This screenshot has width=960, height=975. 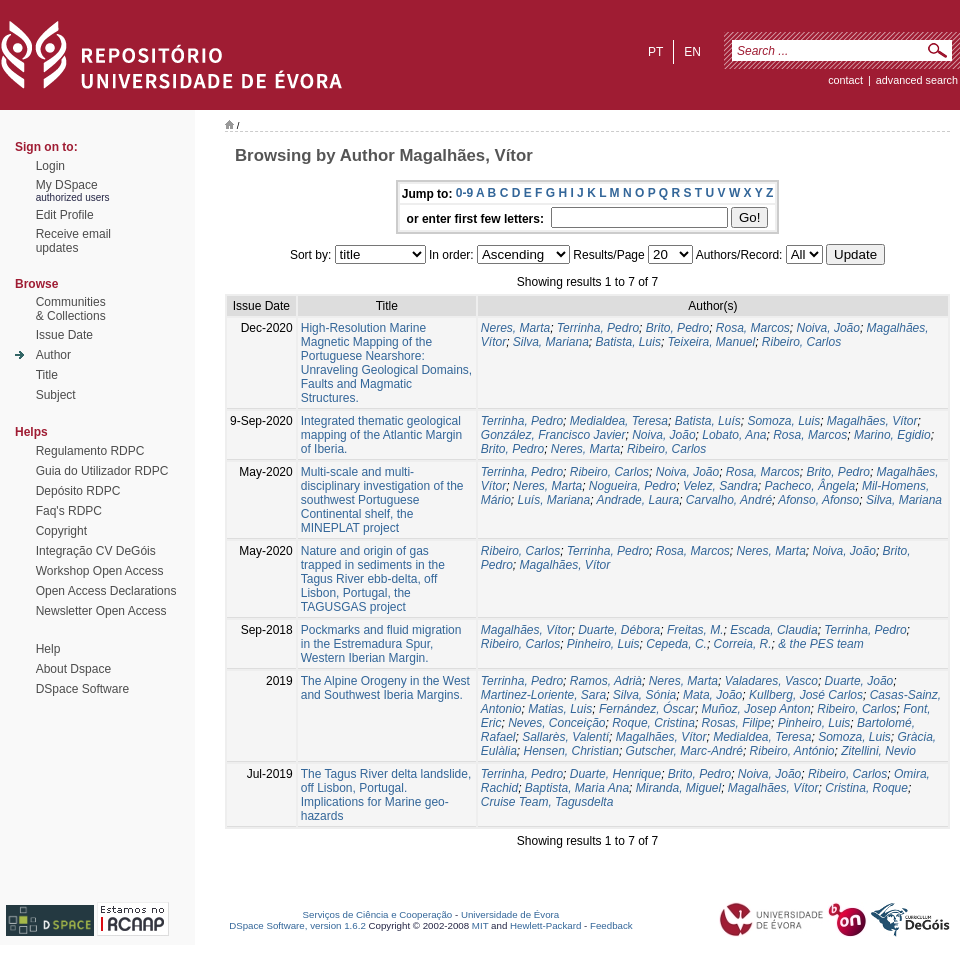 I want to click on Advanced Search, so click(x=917, y=80).